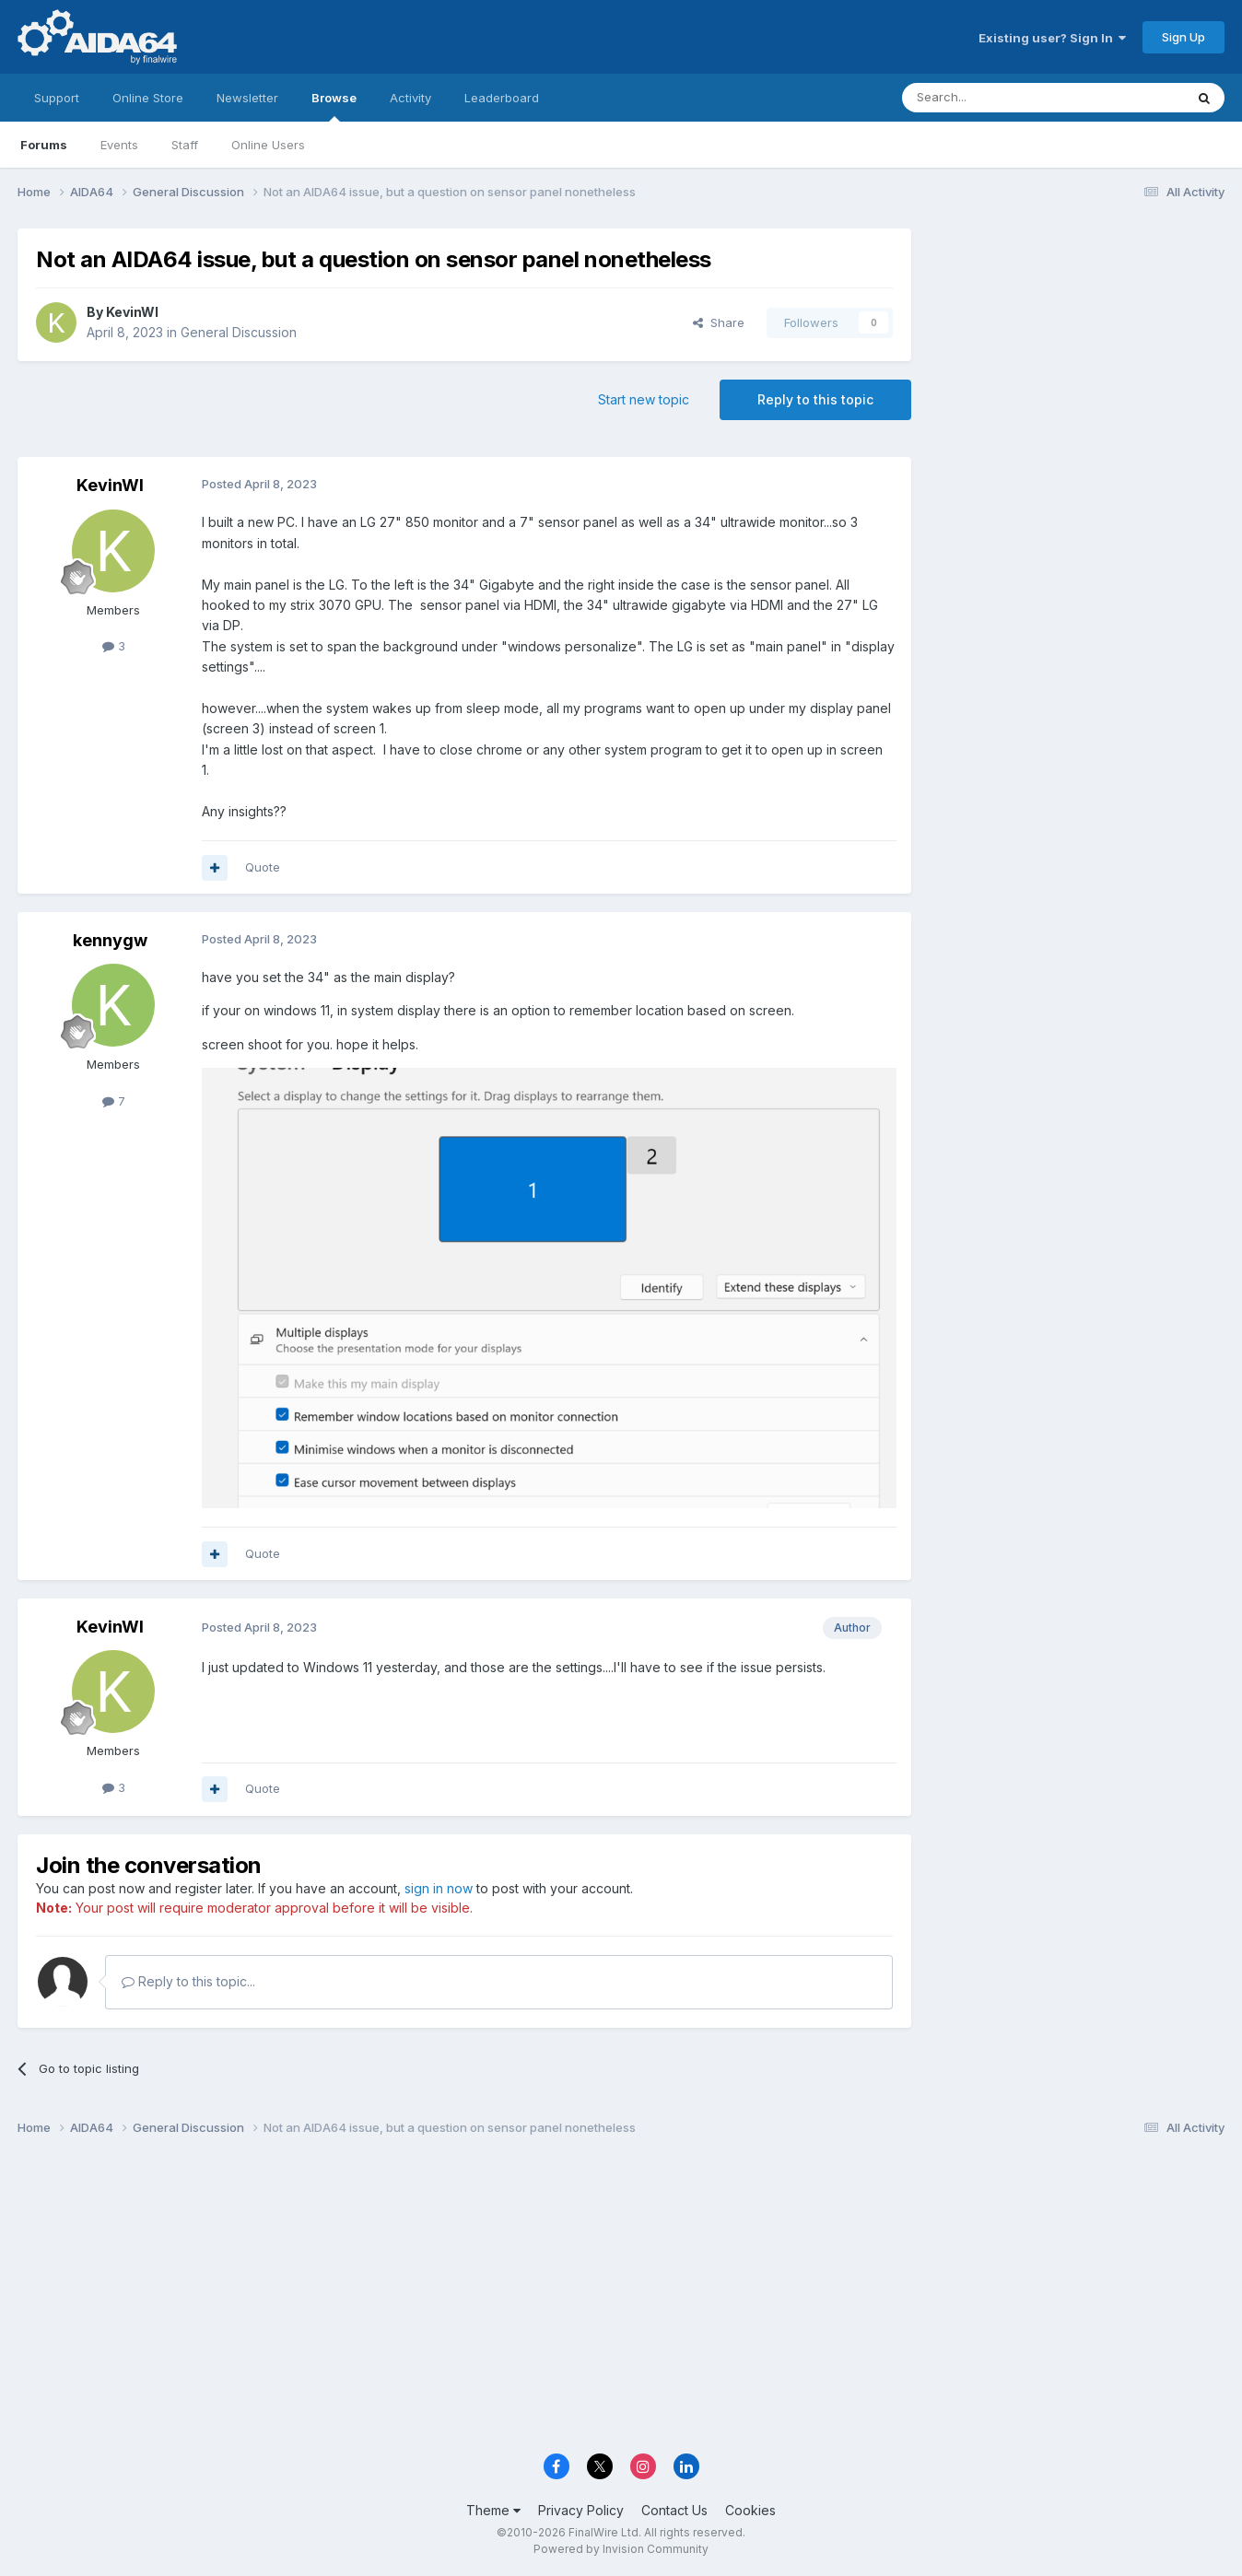 The image size is (1242, 2576). I want to click on Sign Up, so click(1183, 36).